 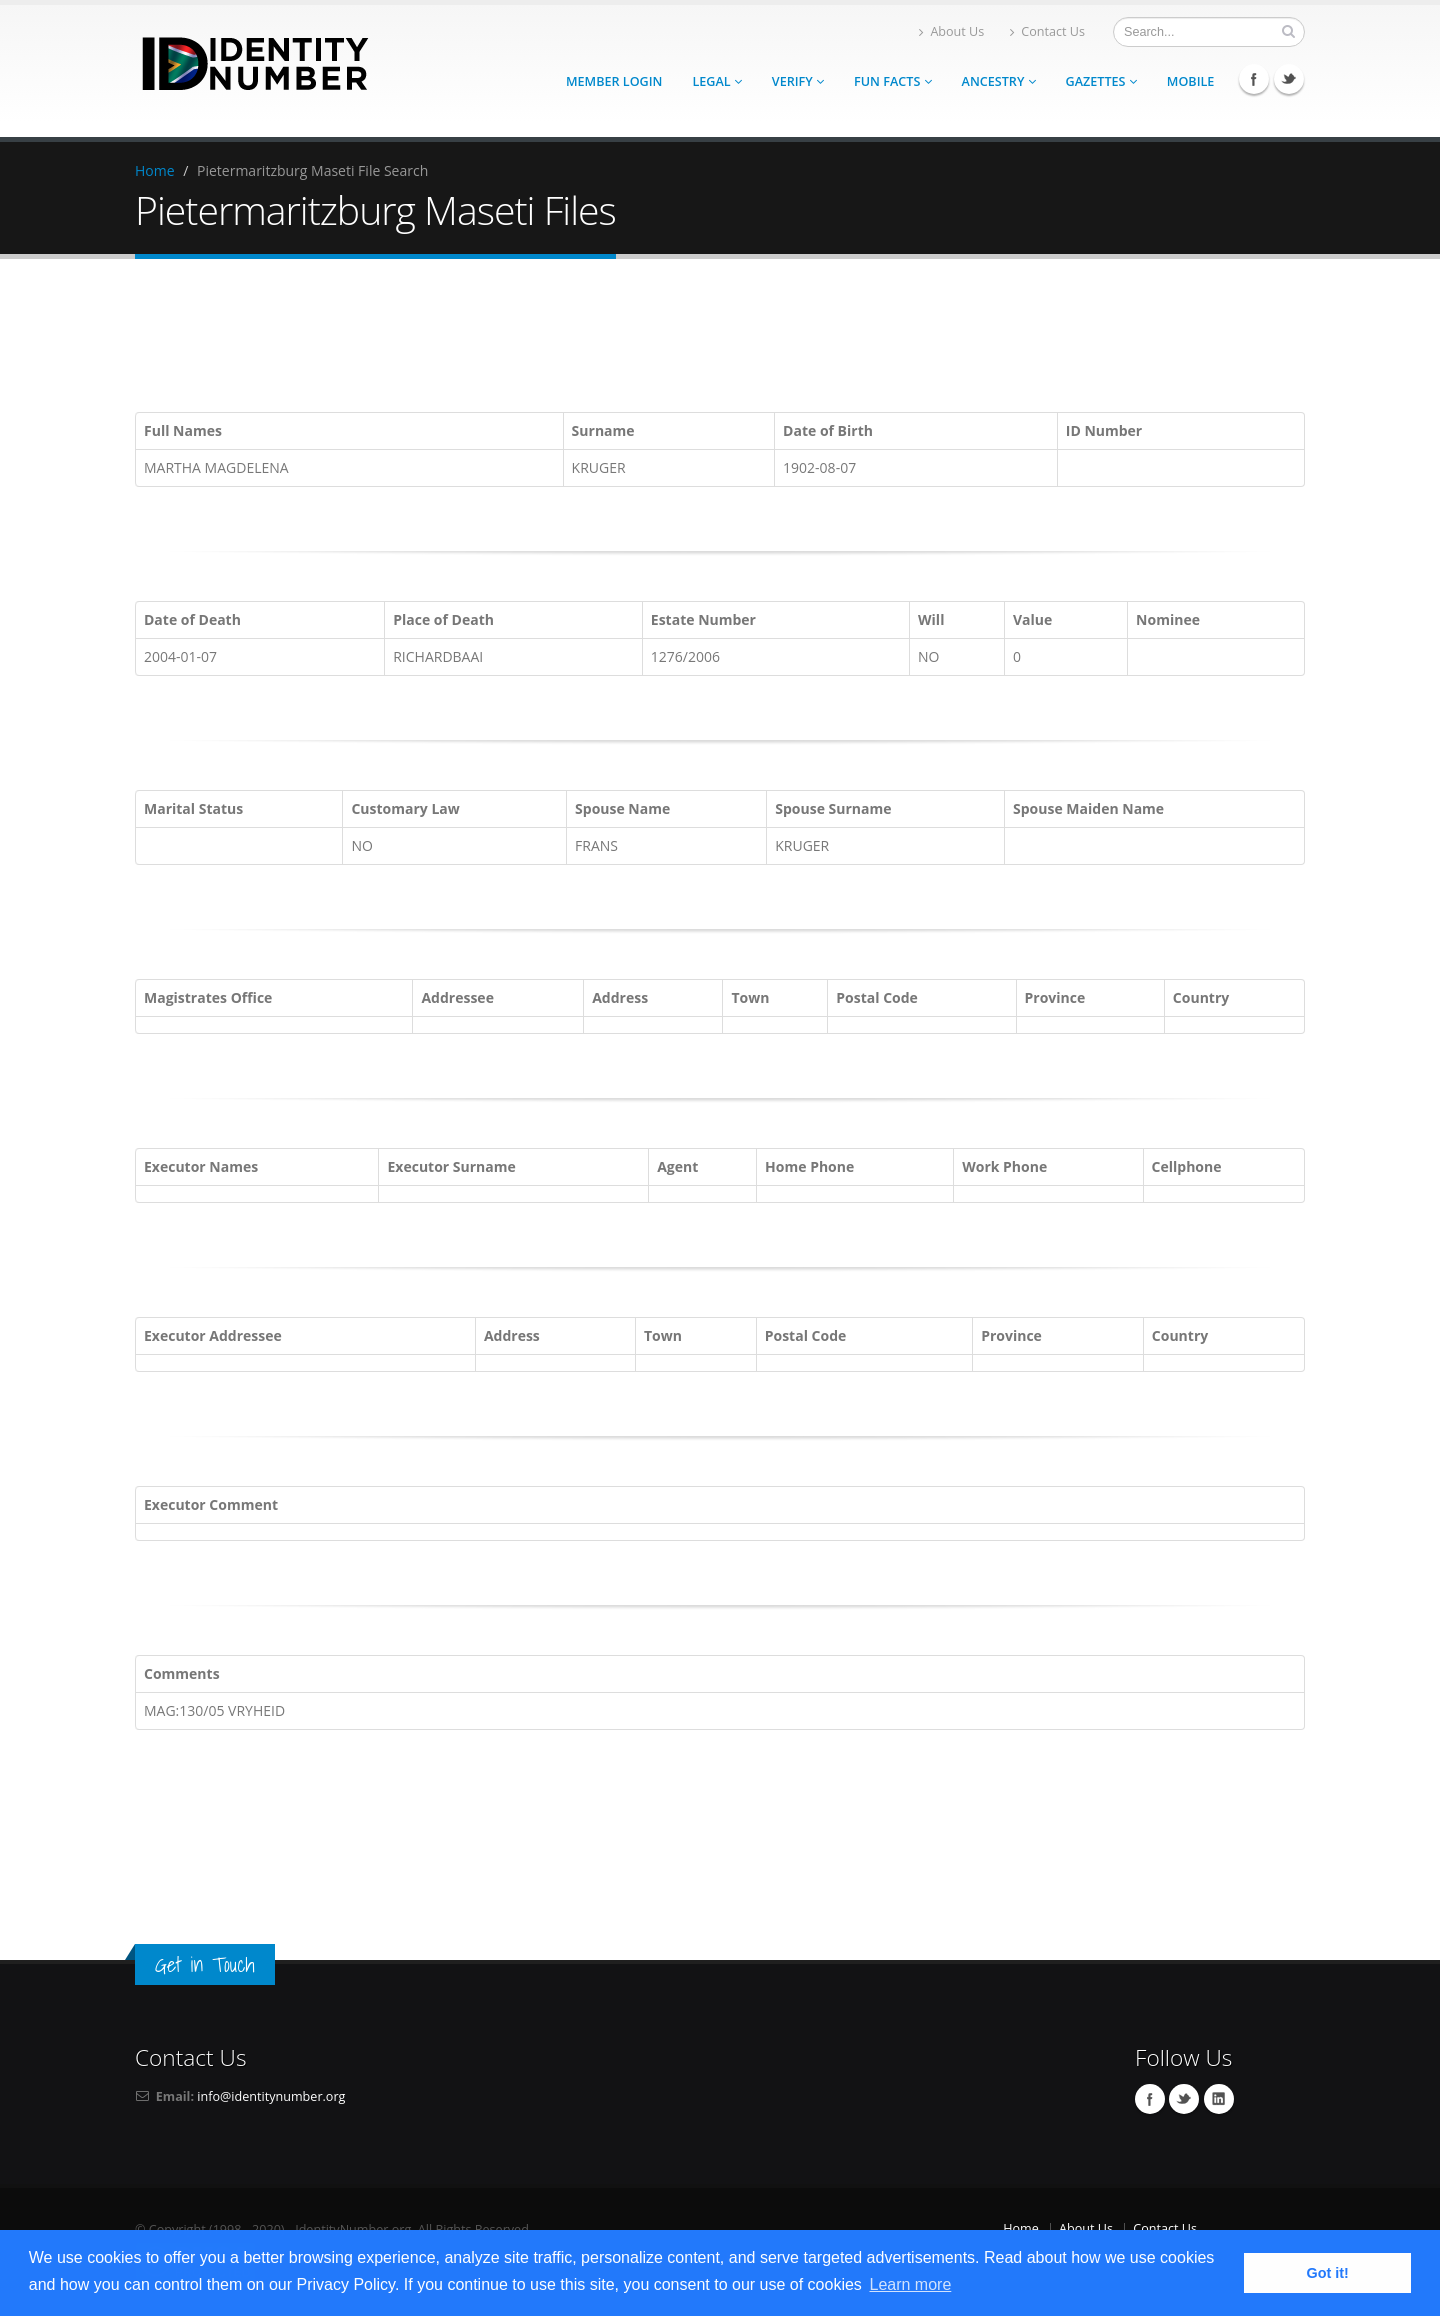 What do you see at coordinates (271, 2096) in the screenshot?
I see `info@identitynumber.org` at bounding box center [271, 2096].